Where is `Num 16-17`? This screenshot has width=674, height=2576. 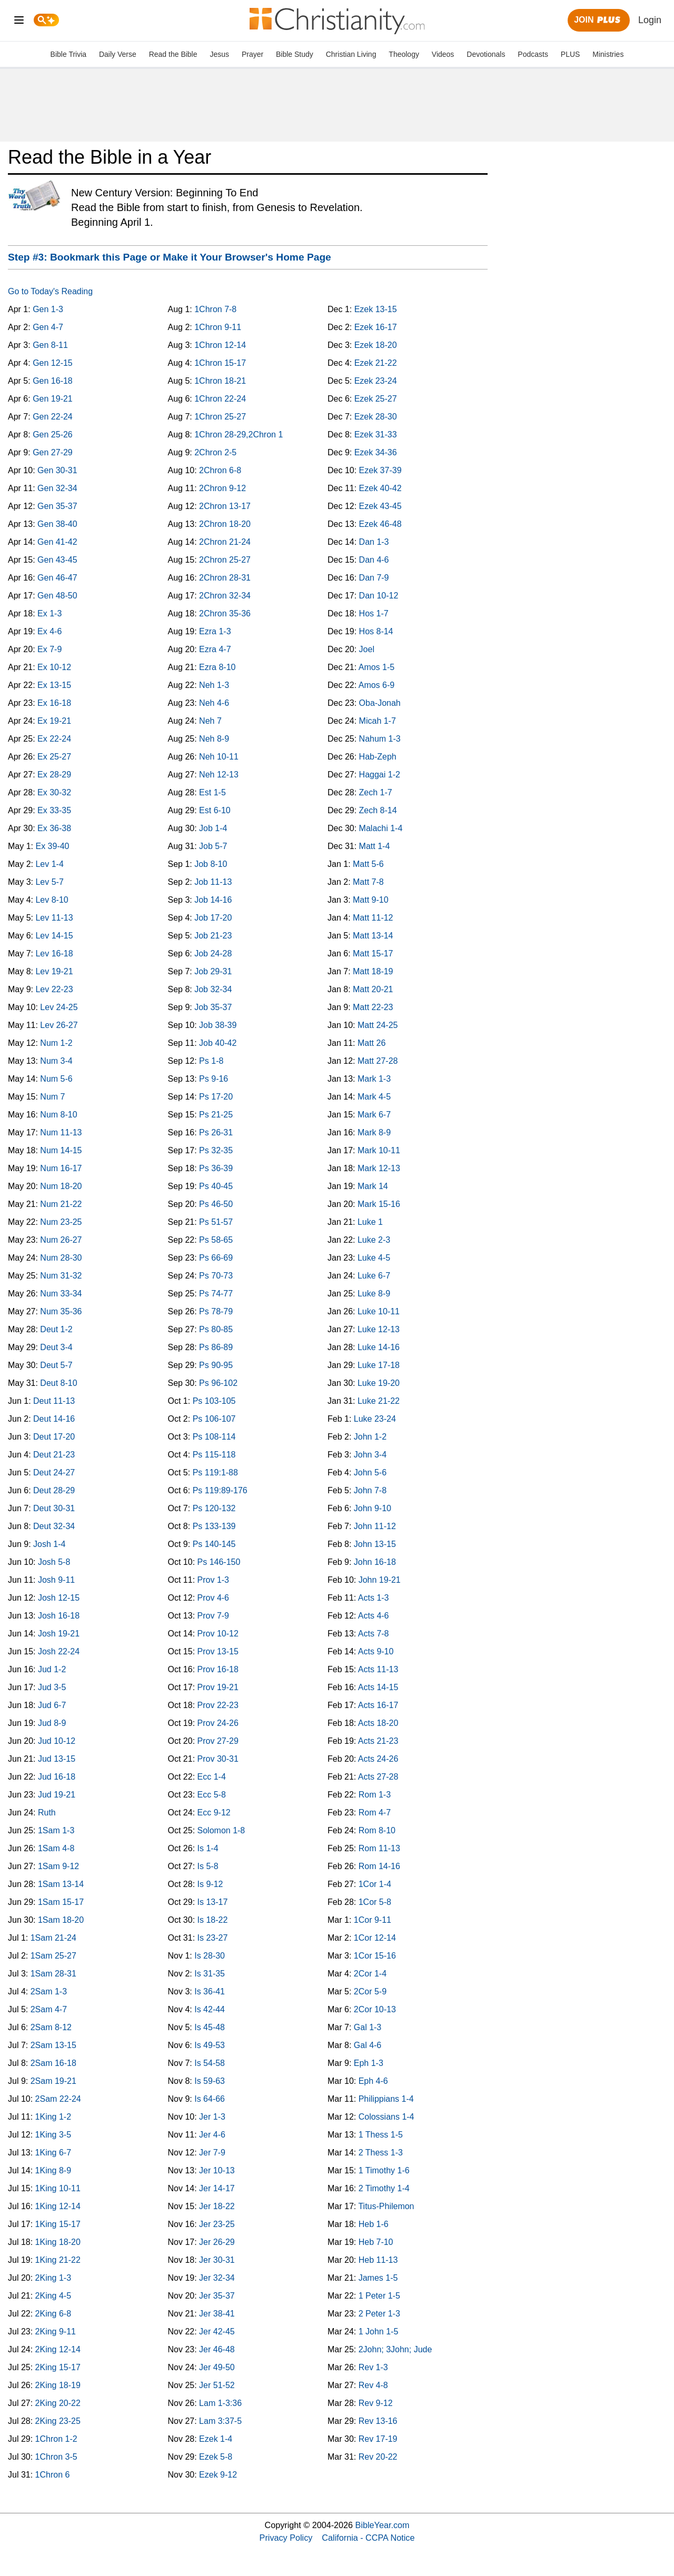 Num 16-17 is located at coordinates (61, 1168).